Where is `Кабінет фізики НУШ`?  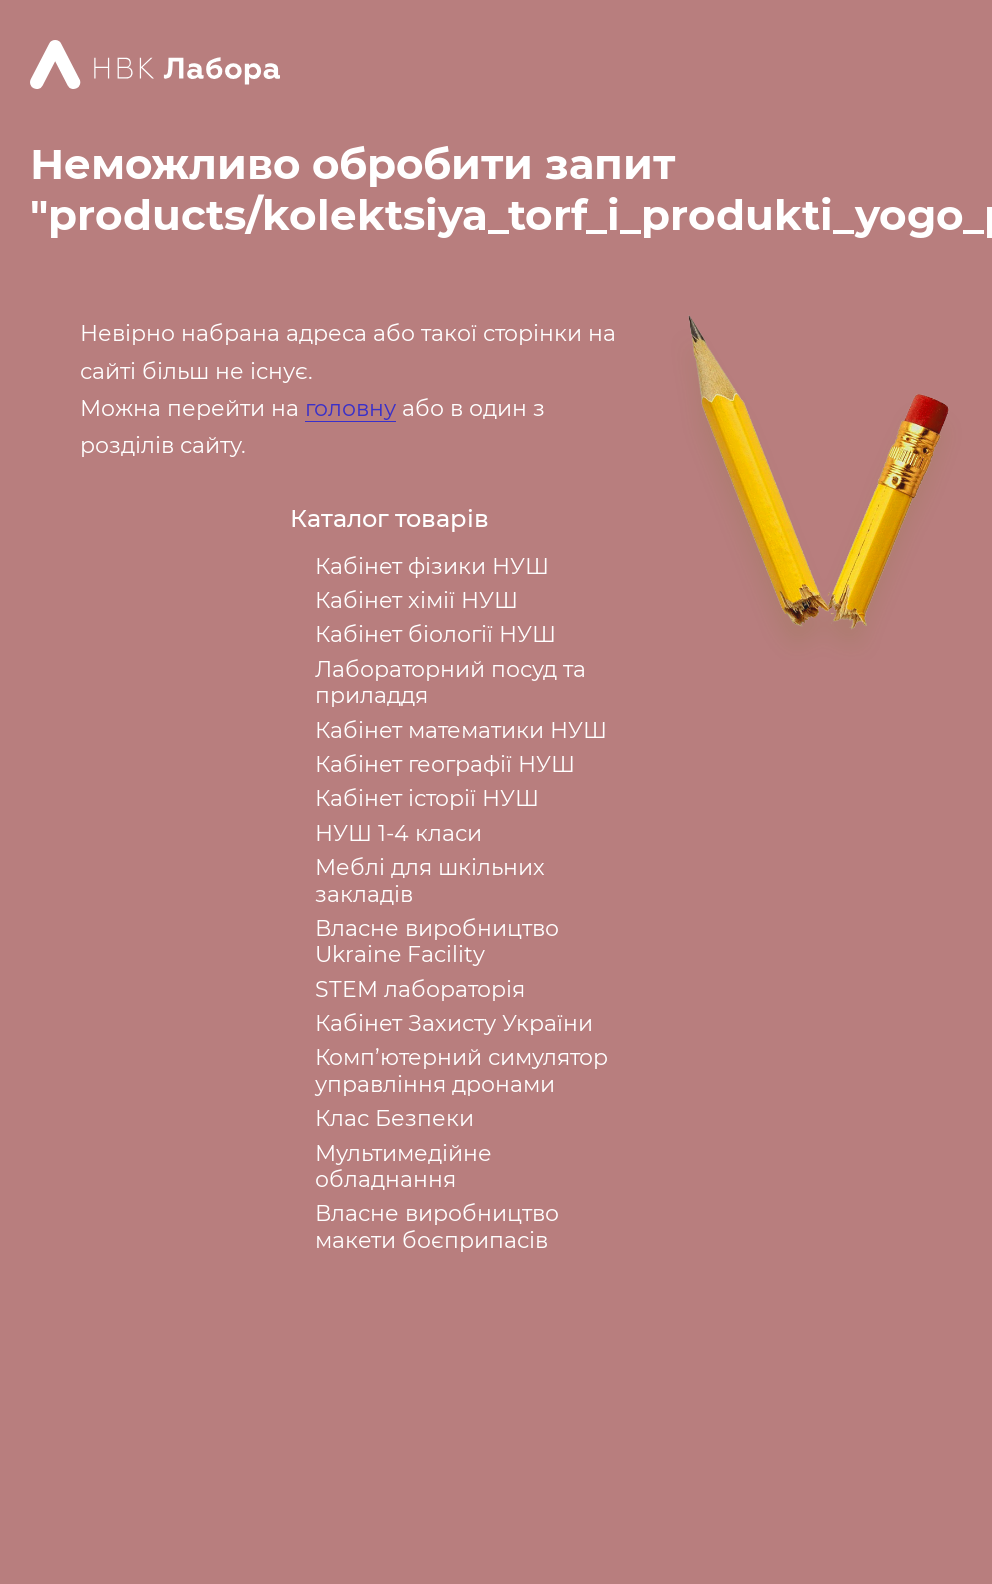
Кабінет фізики НУШ is located at coordinates (432, 566).